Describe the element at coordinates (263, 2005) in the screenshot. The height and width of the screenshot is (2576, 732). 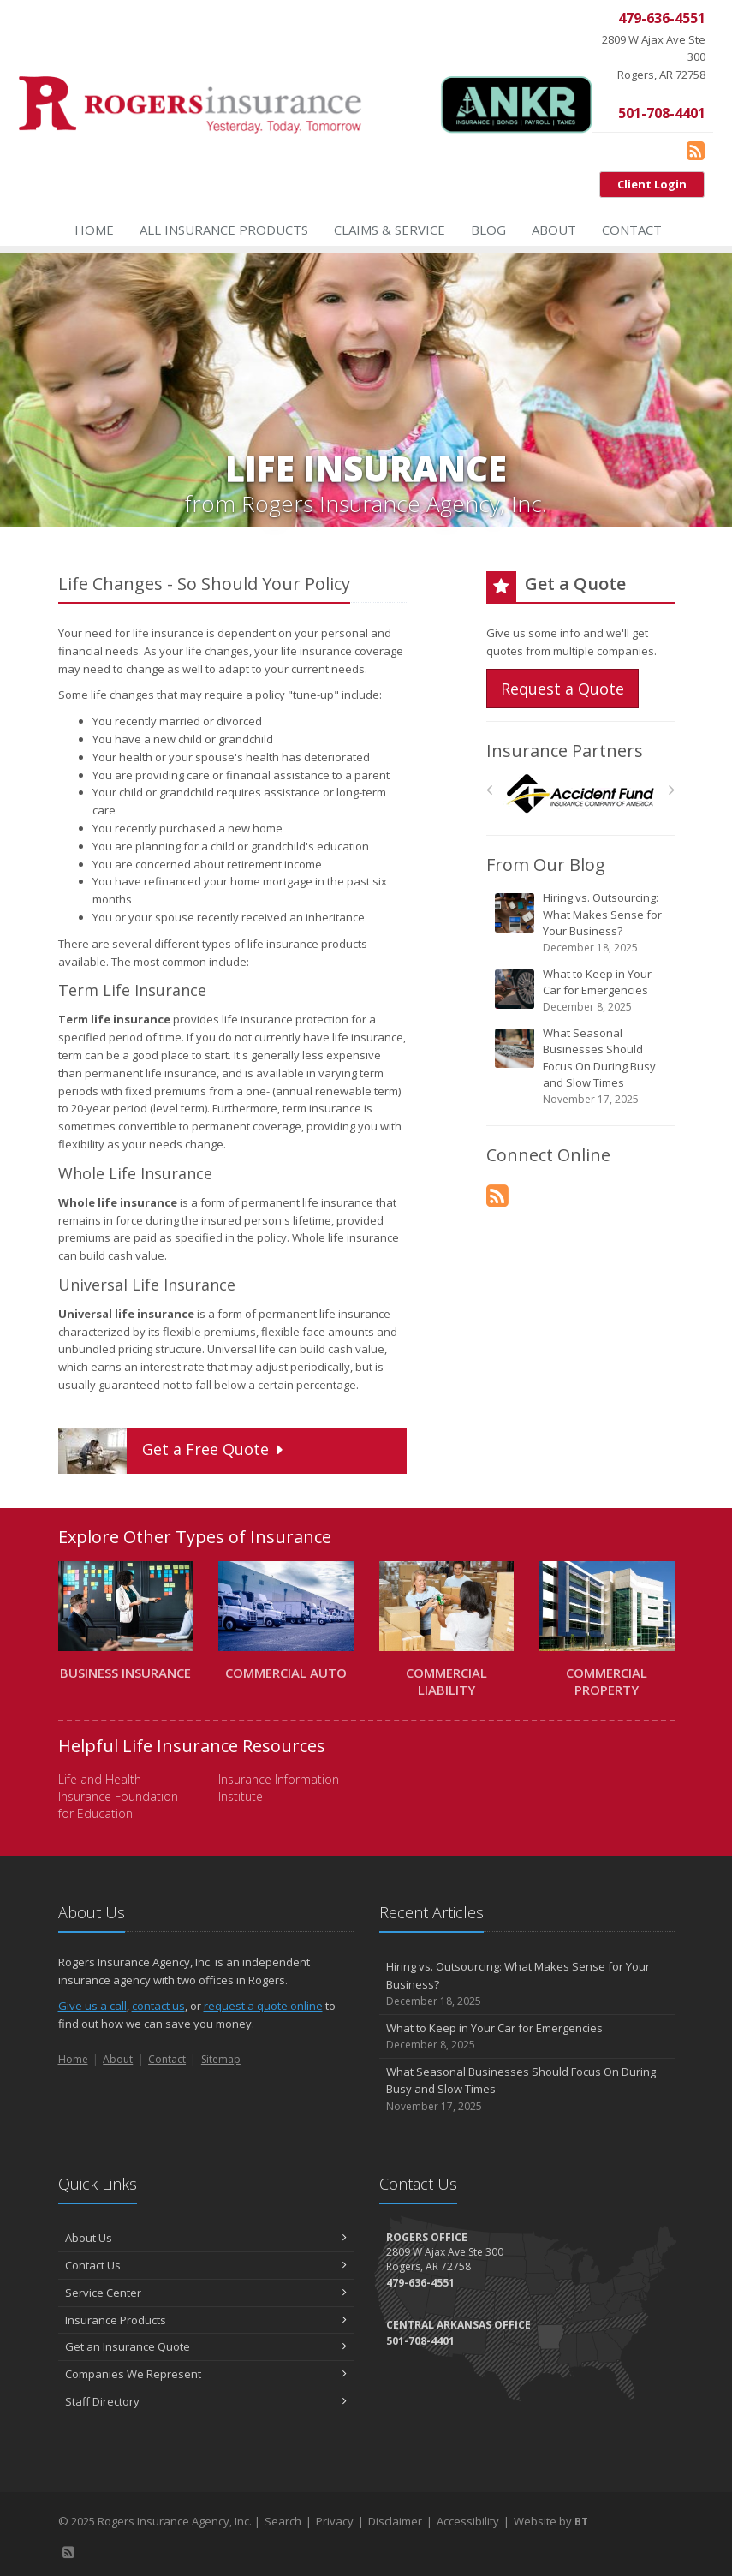
I see `request a quote online` at that location.